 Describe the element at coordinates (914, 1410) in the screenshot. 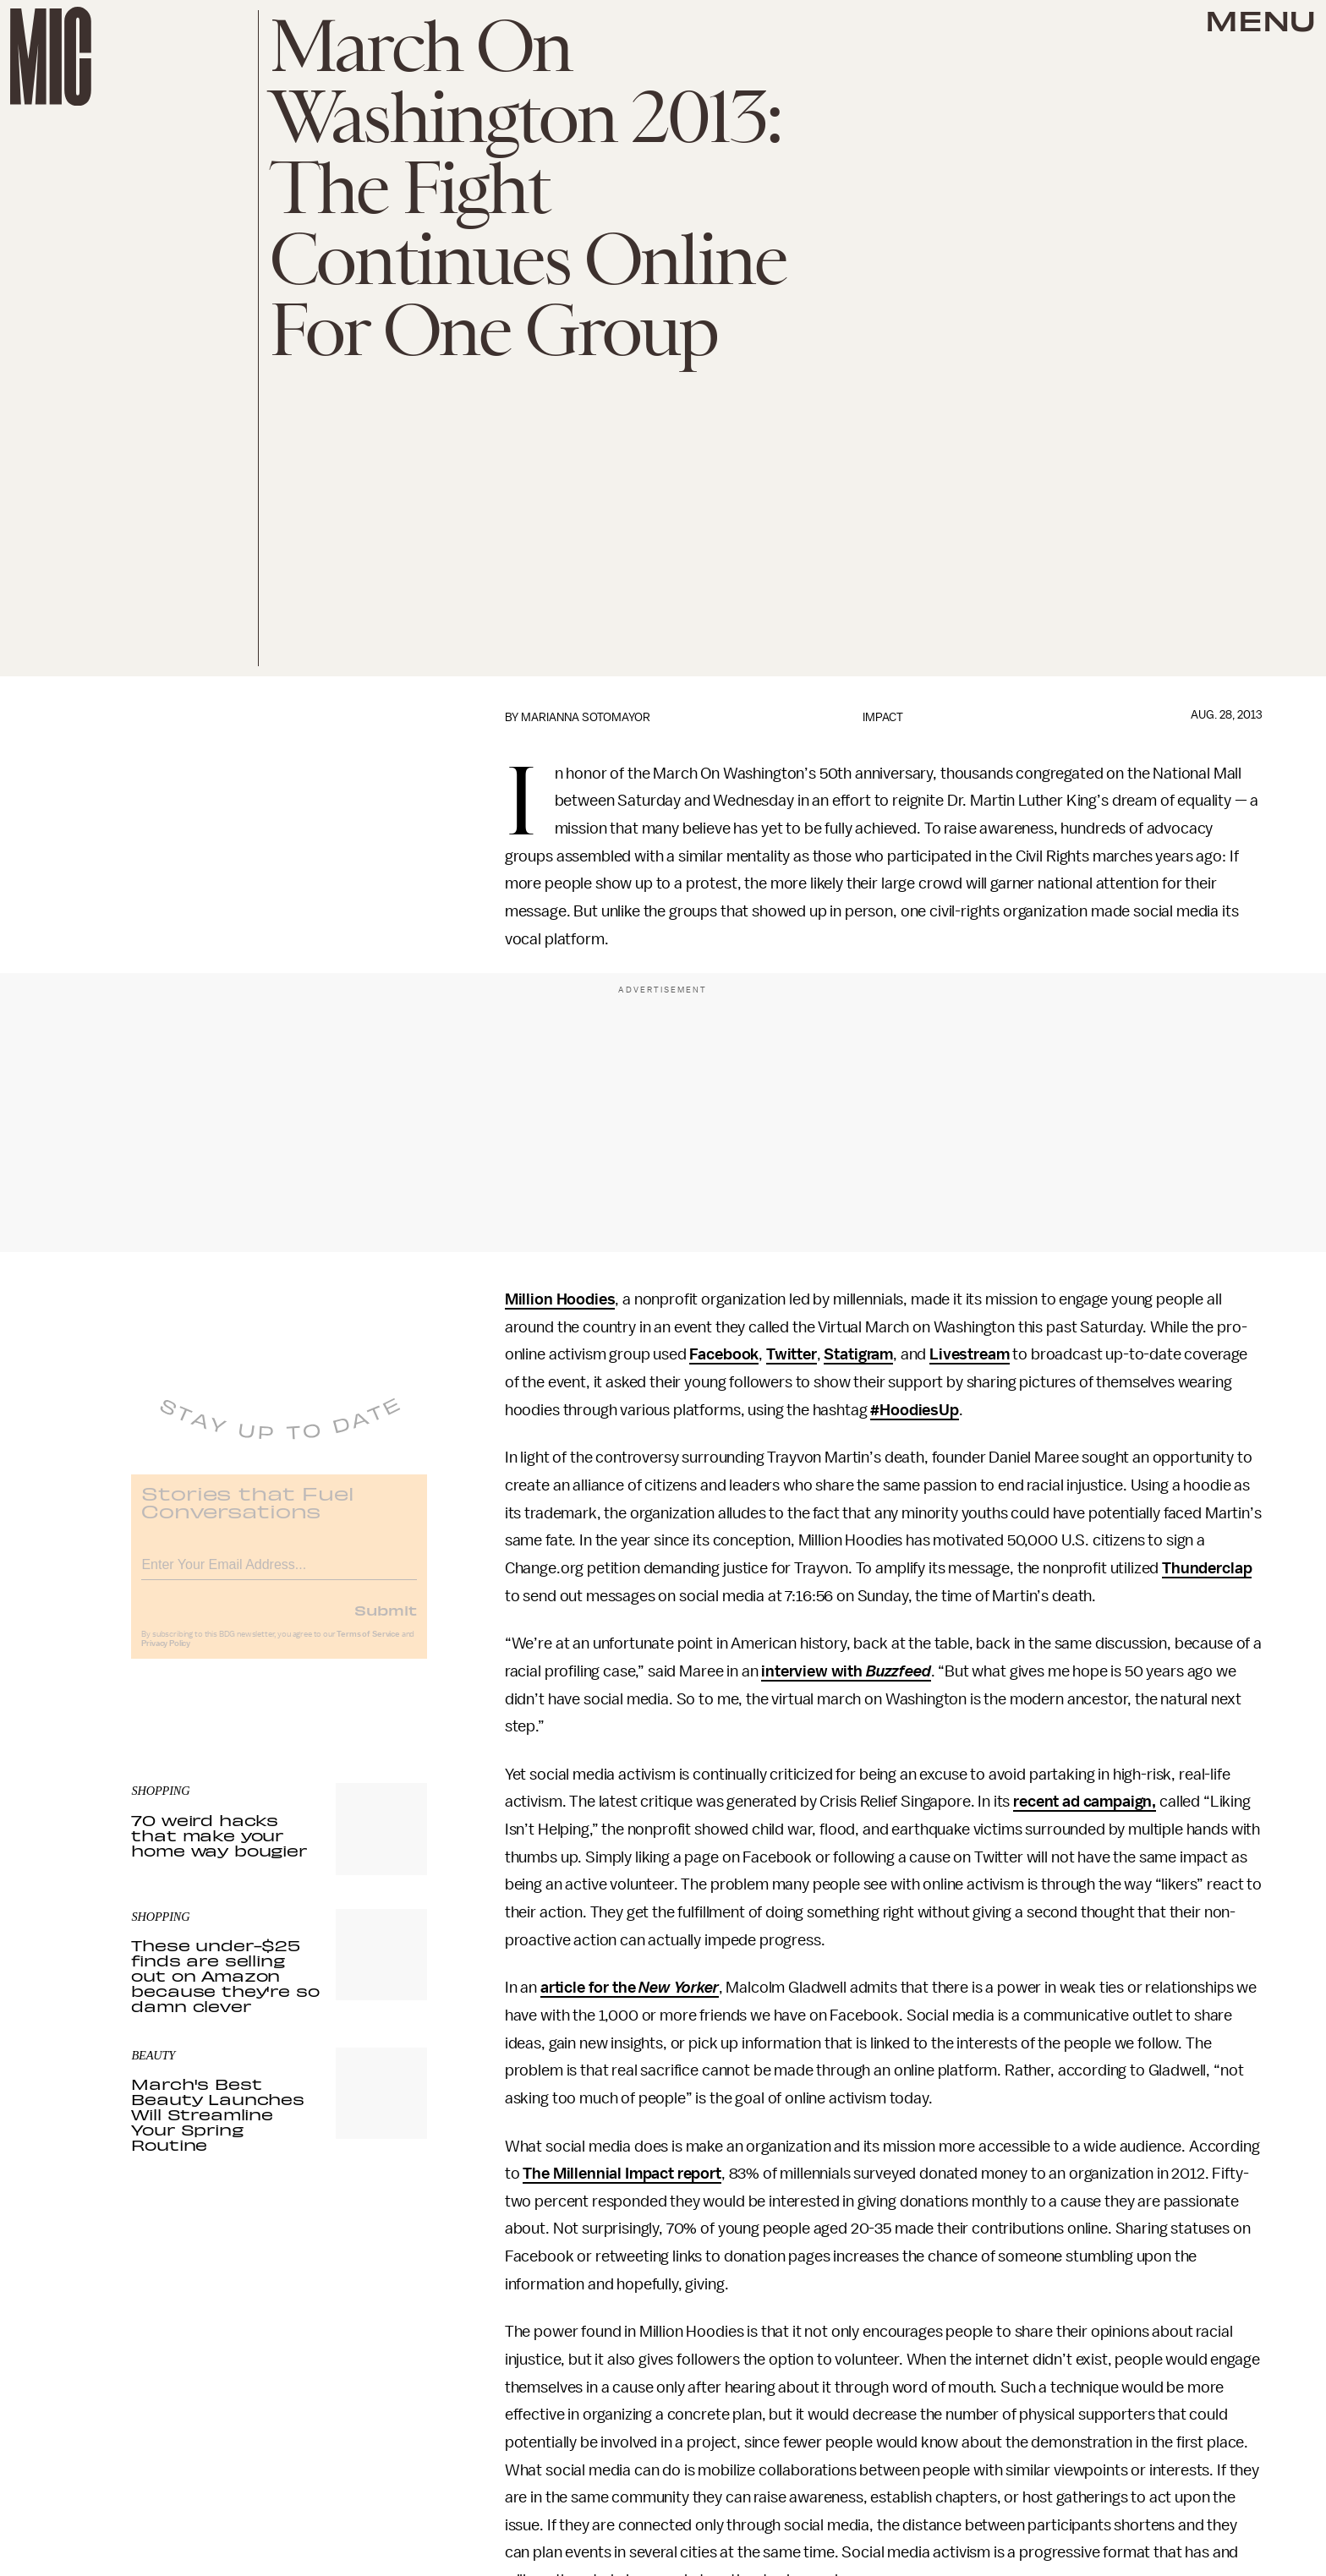

I see `#HoodiesUp` at that location.